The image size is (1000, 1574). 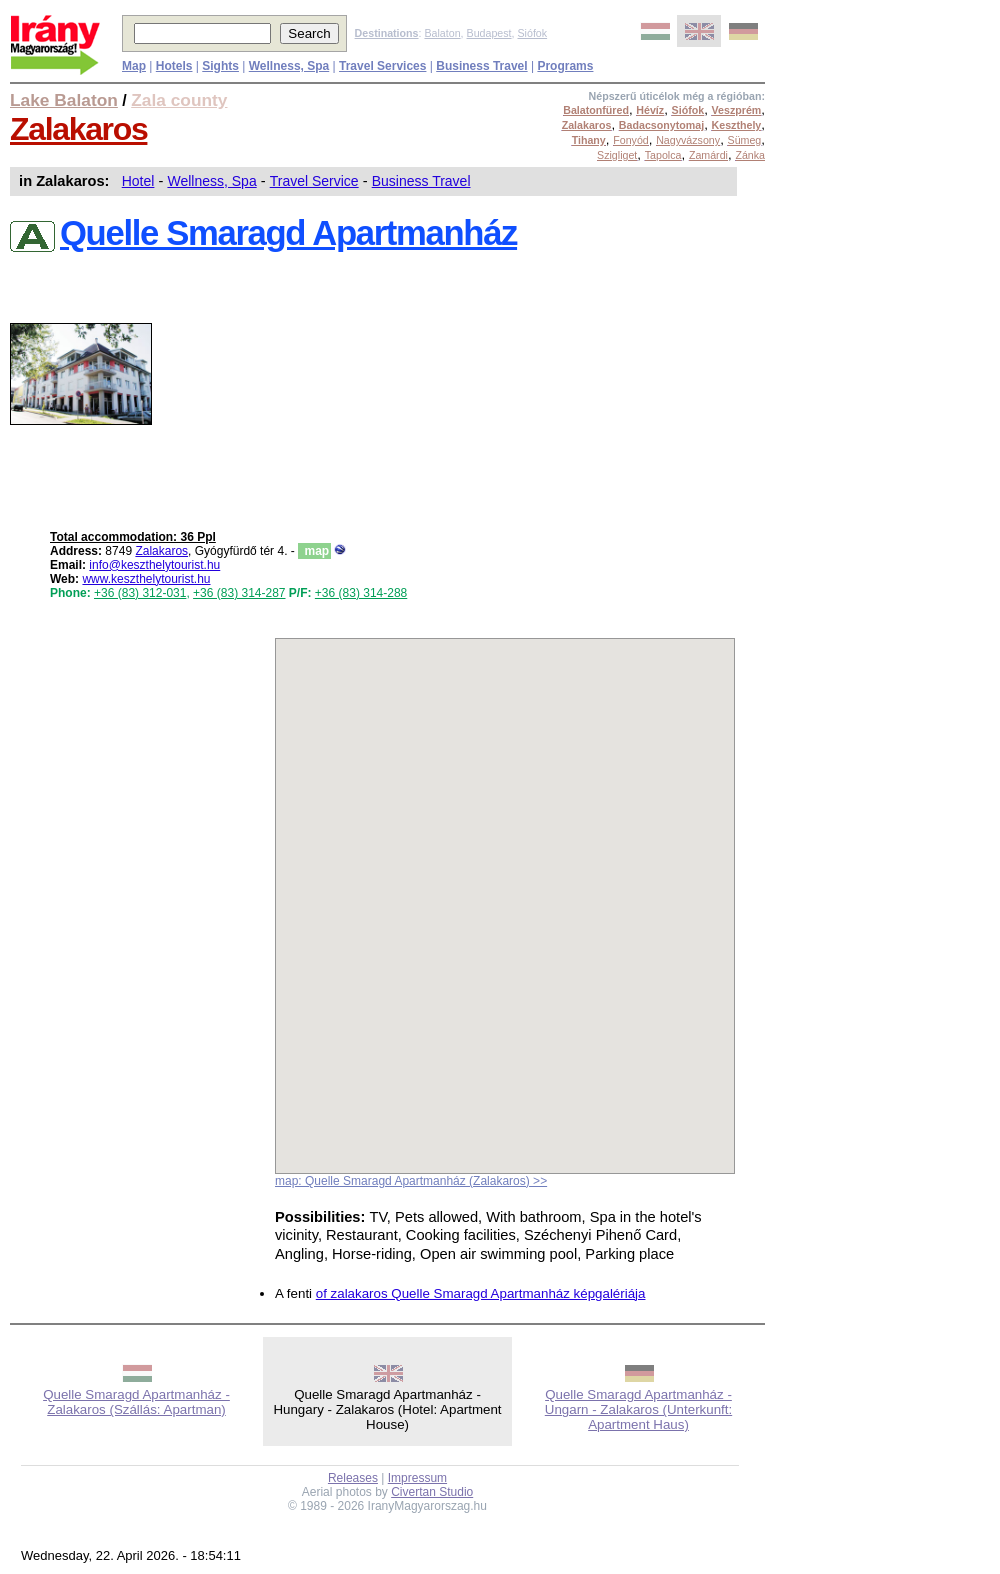 What do you see at coordinates (411, 1181) in the screenshot?
I see `map: Quelle Smaragd Apartmanház (Zalakaros) >>` at bounding box center [411, 1181].